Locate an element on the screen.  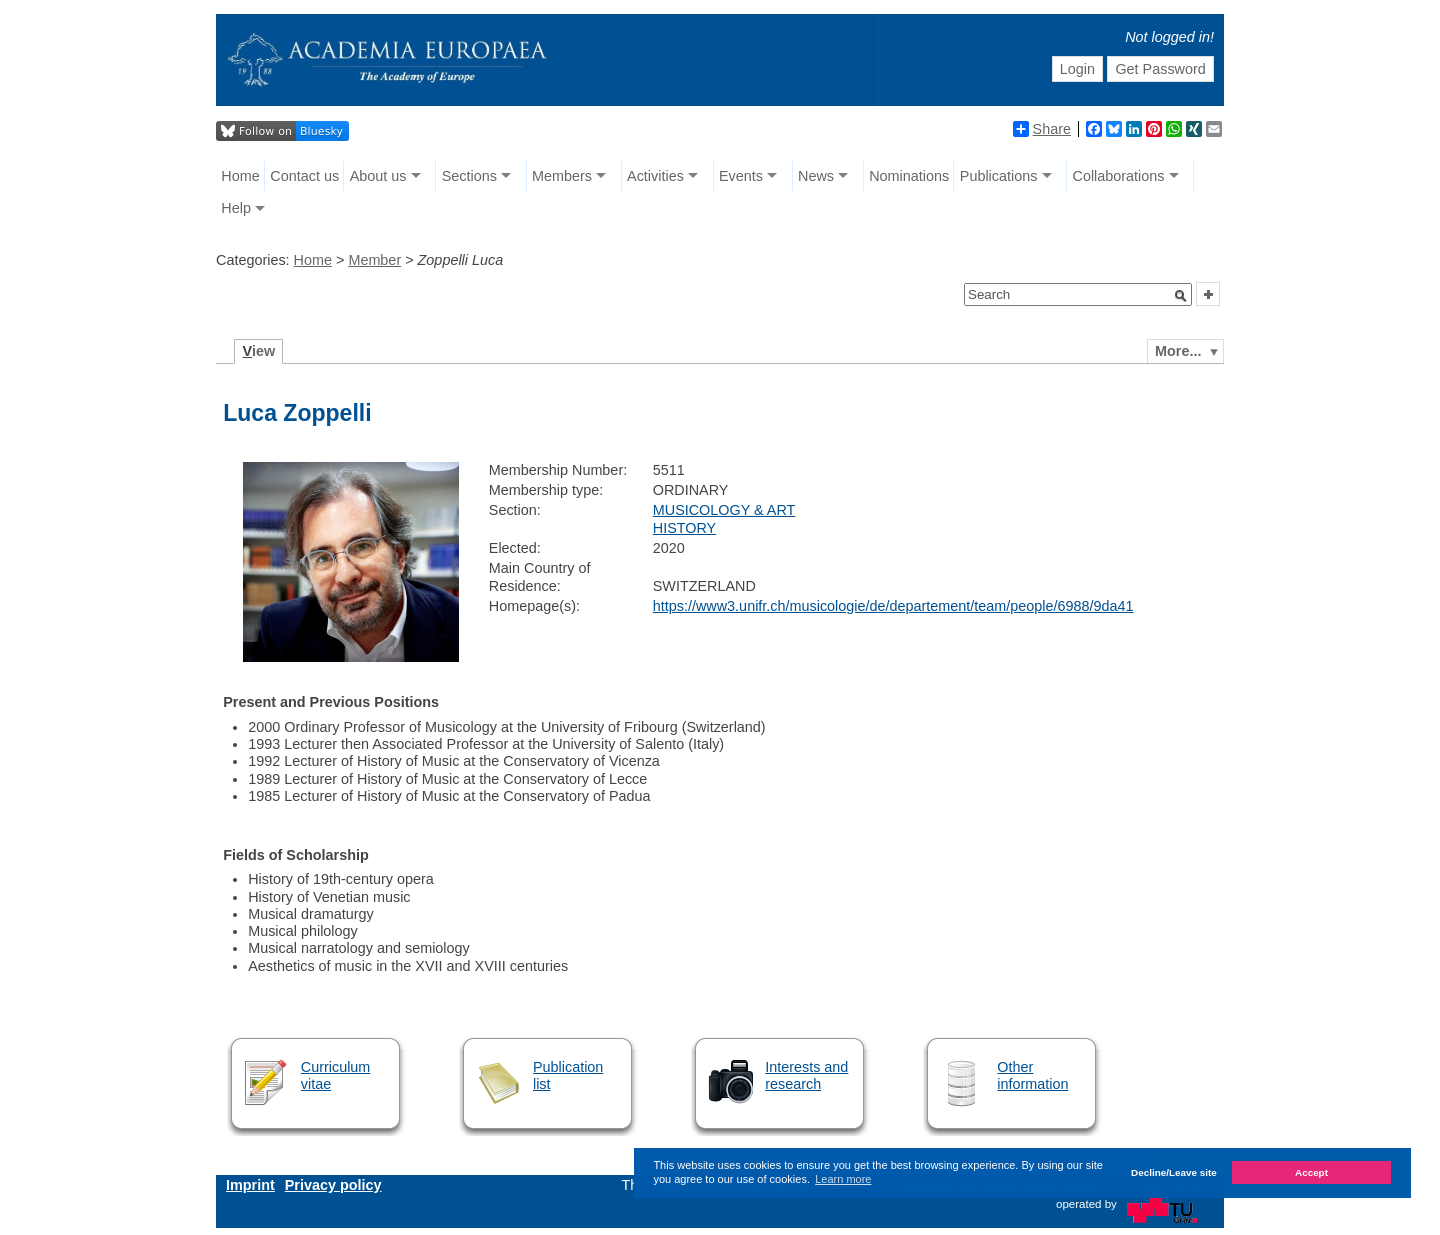
Get Password is located at coordinates (1160, 69).